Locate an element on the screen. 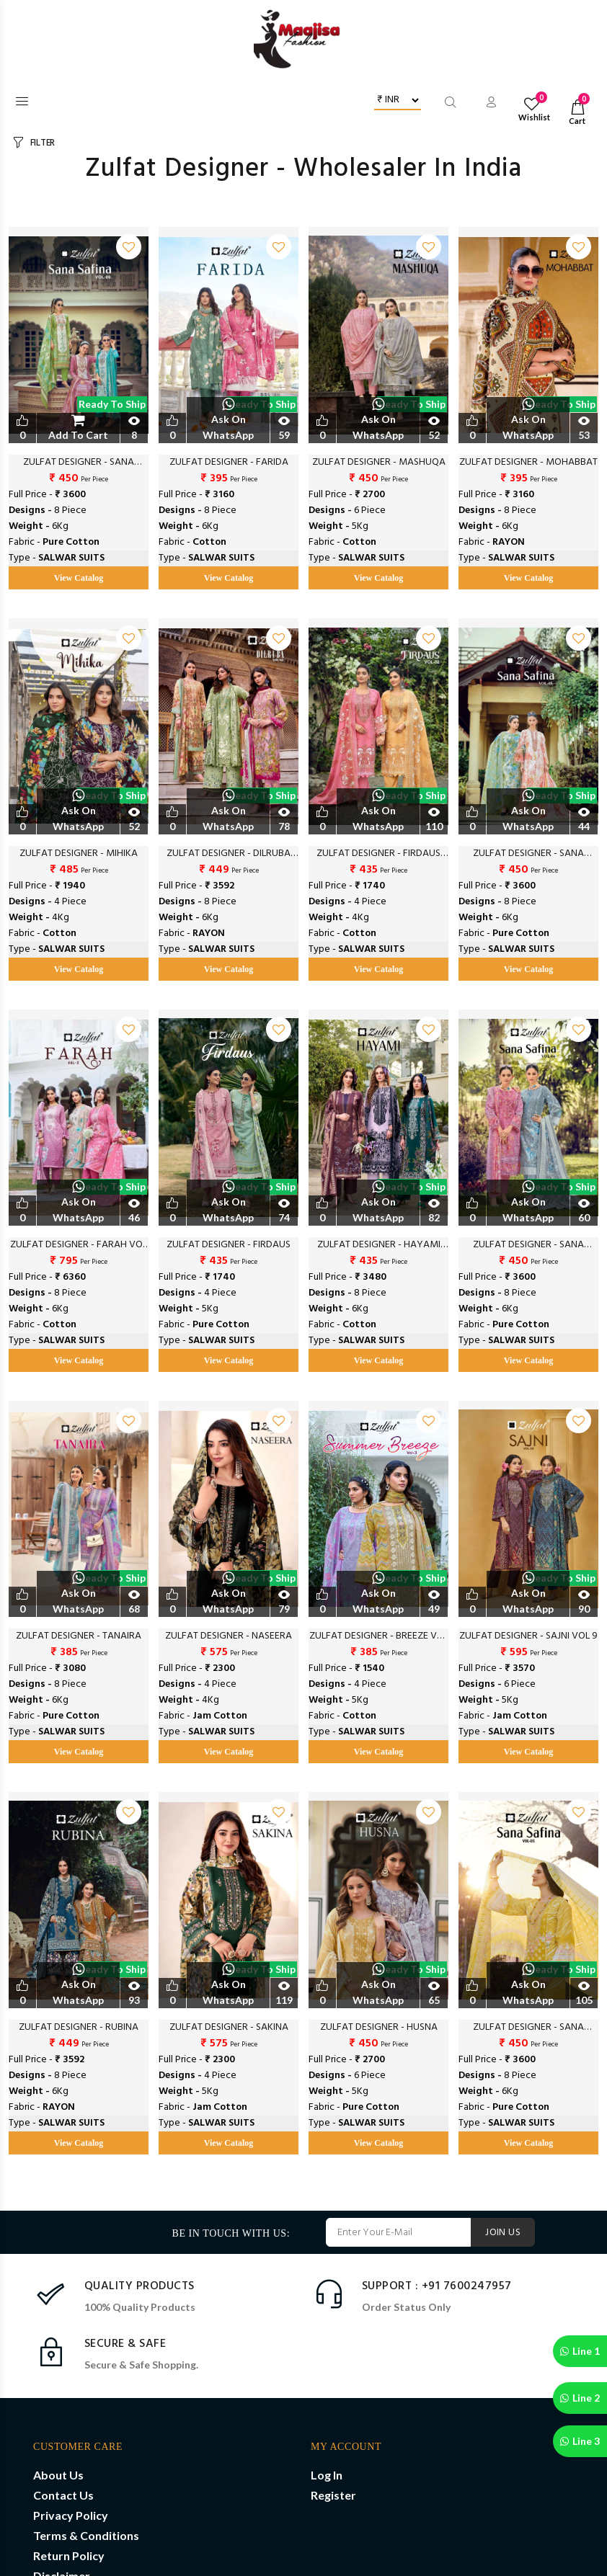  Privacy Policy is located at coordinates (70, 2515).